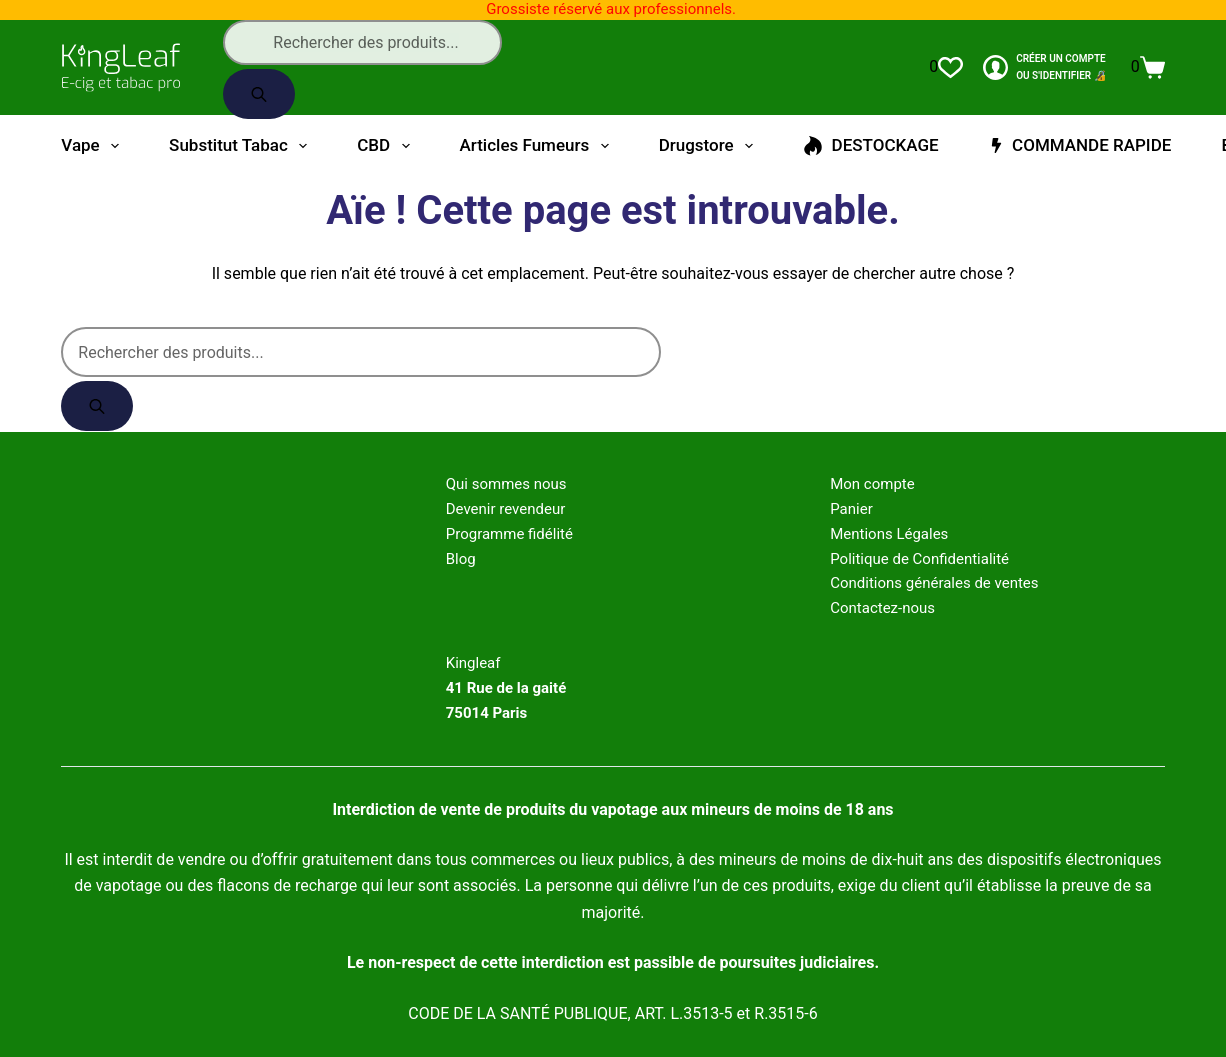 Image resolution: width=1226 pixels, height=1057 pixels. I want to click on Politique de Confidentialité, so click(919, 559).